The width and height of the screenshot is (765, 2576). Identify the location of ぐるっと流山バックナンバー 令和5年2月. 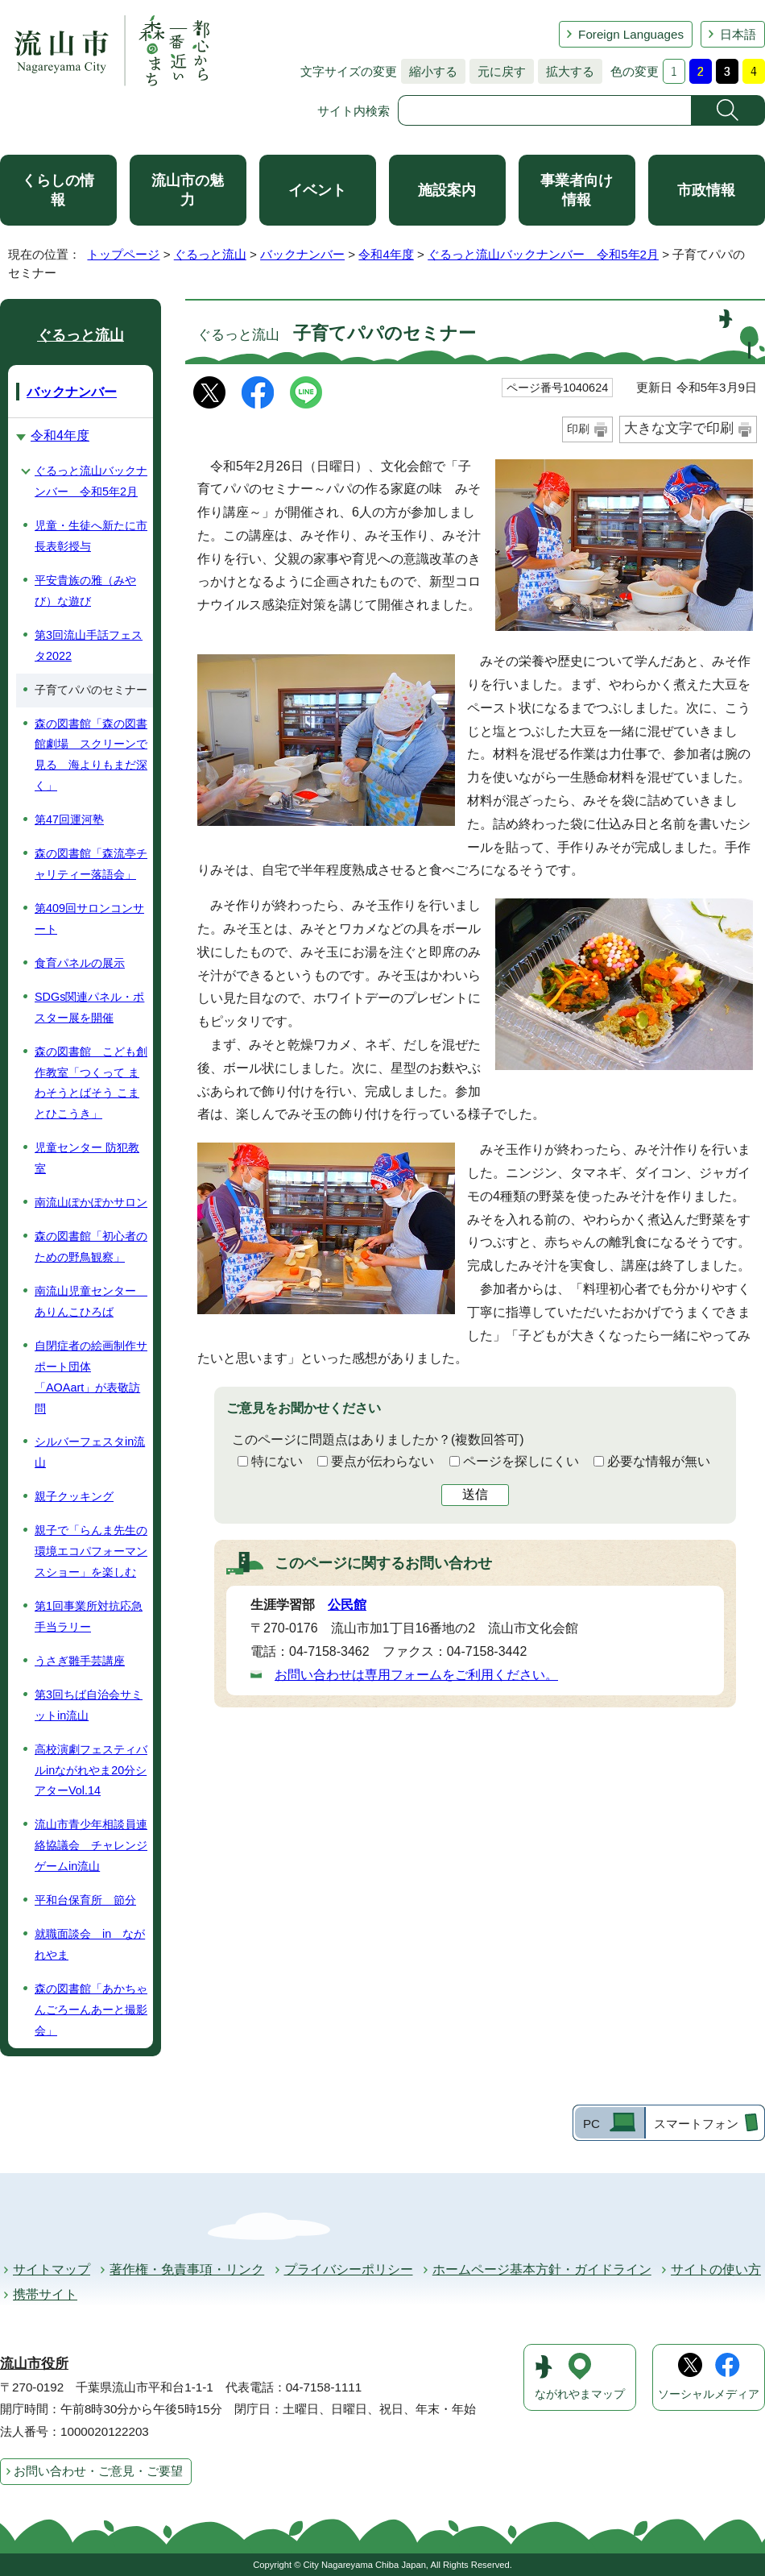
(543, 254).